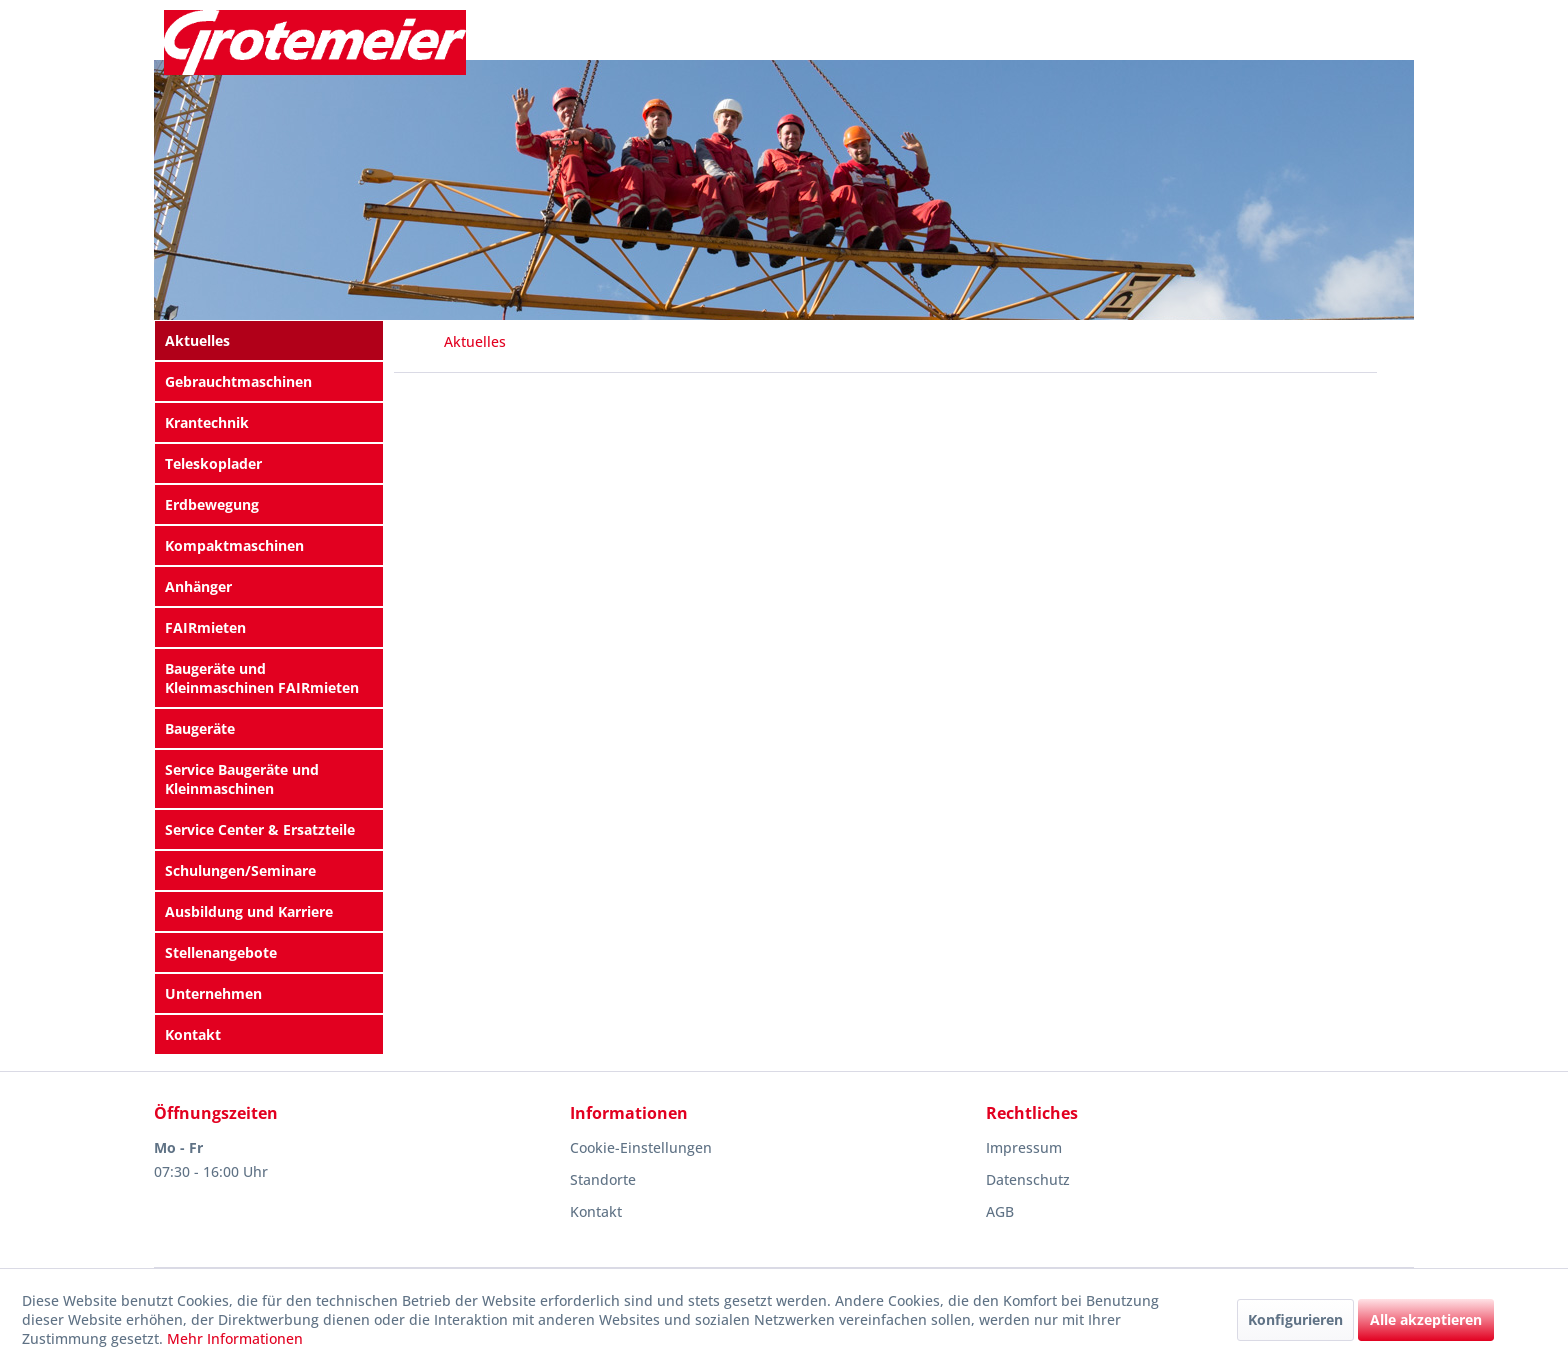 The height and width of the screenshot is (1370, 1568). I want to click on [menuitem], so click(269, 340).